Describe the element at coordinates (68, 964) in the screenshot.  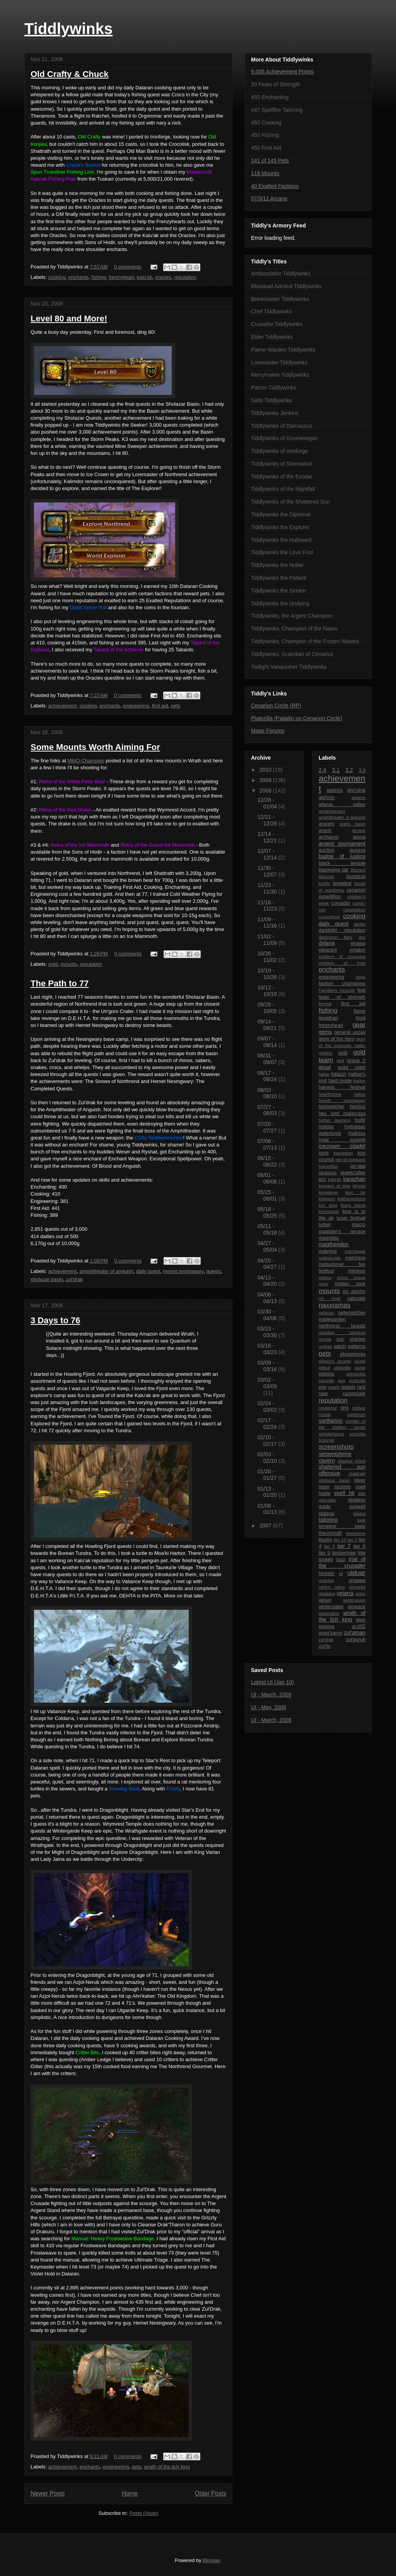
I see `mounts` at that location.